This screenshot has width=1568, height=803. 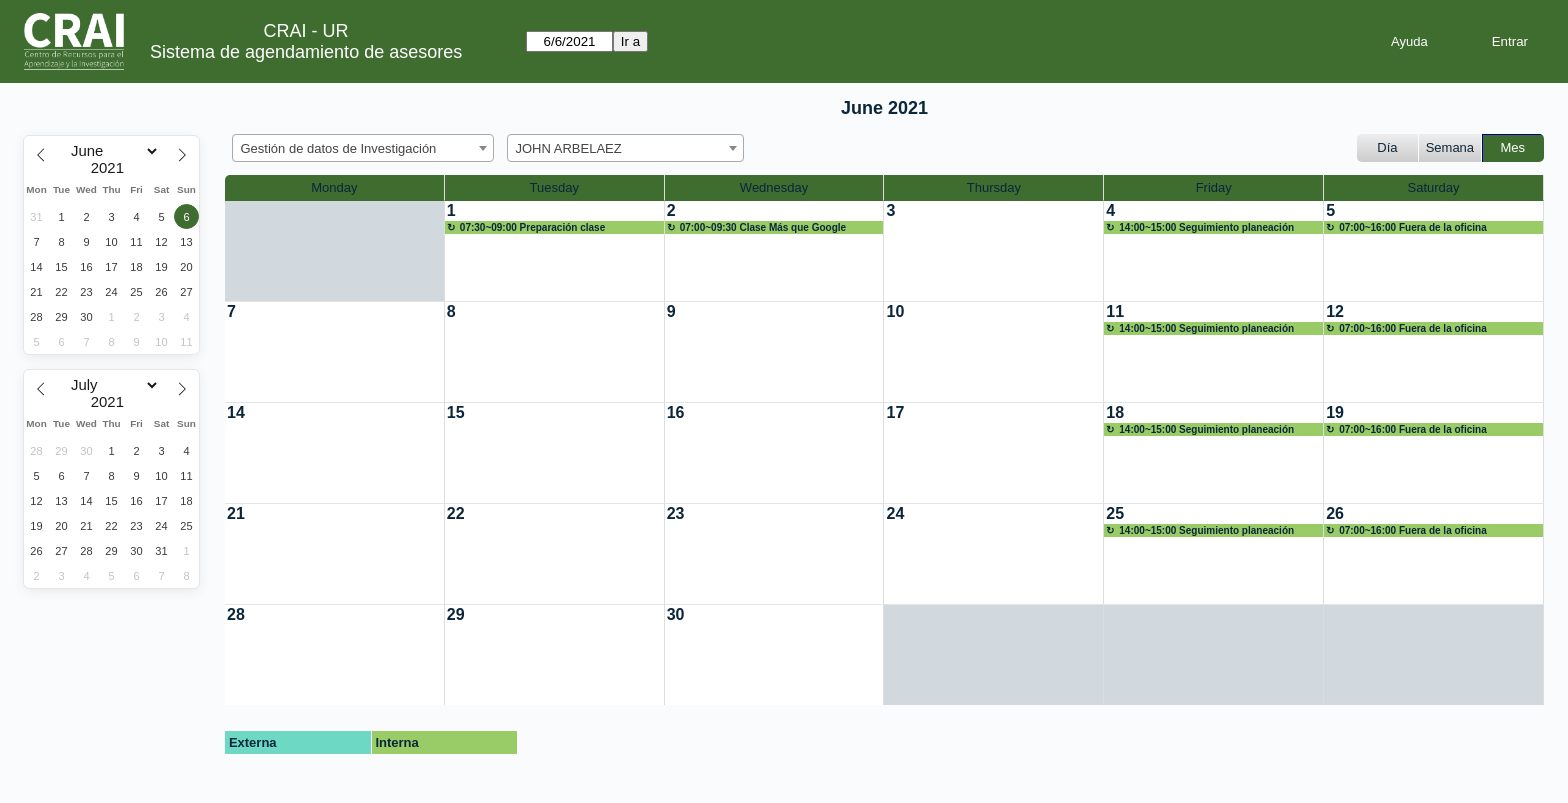 I want to click on 30, so click(x=676, y=614).